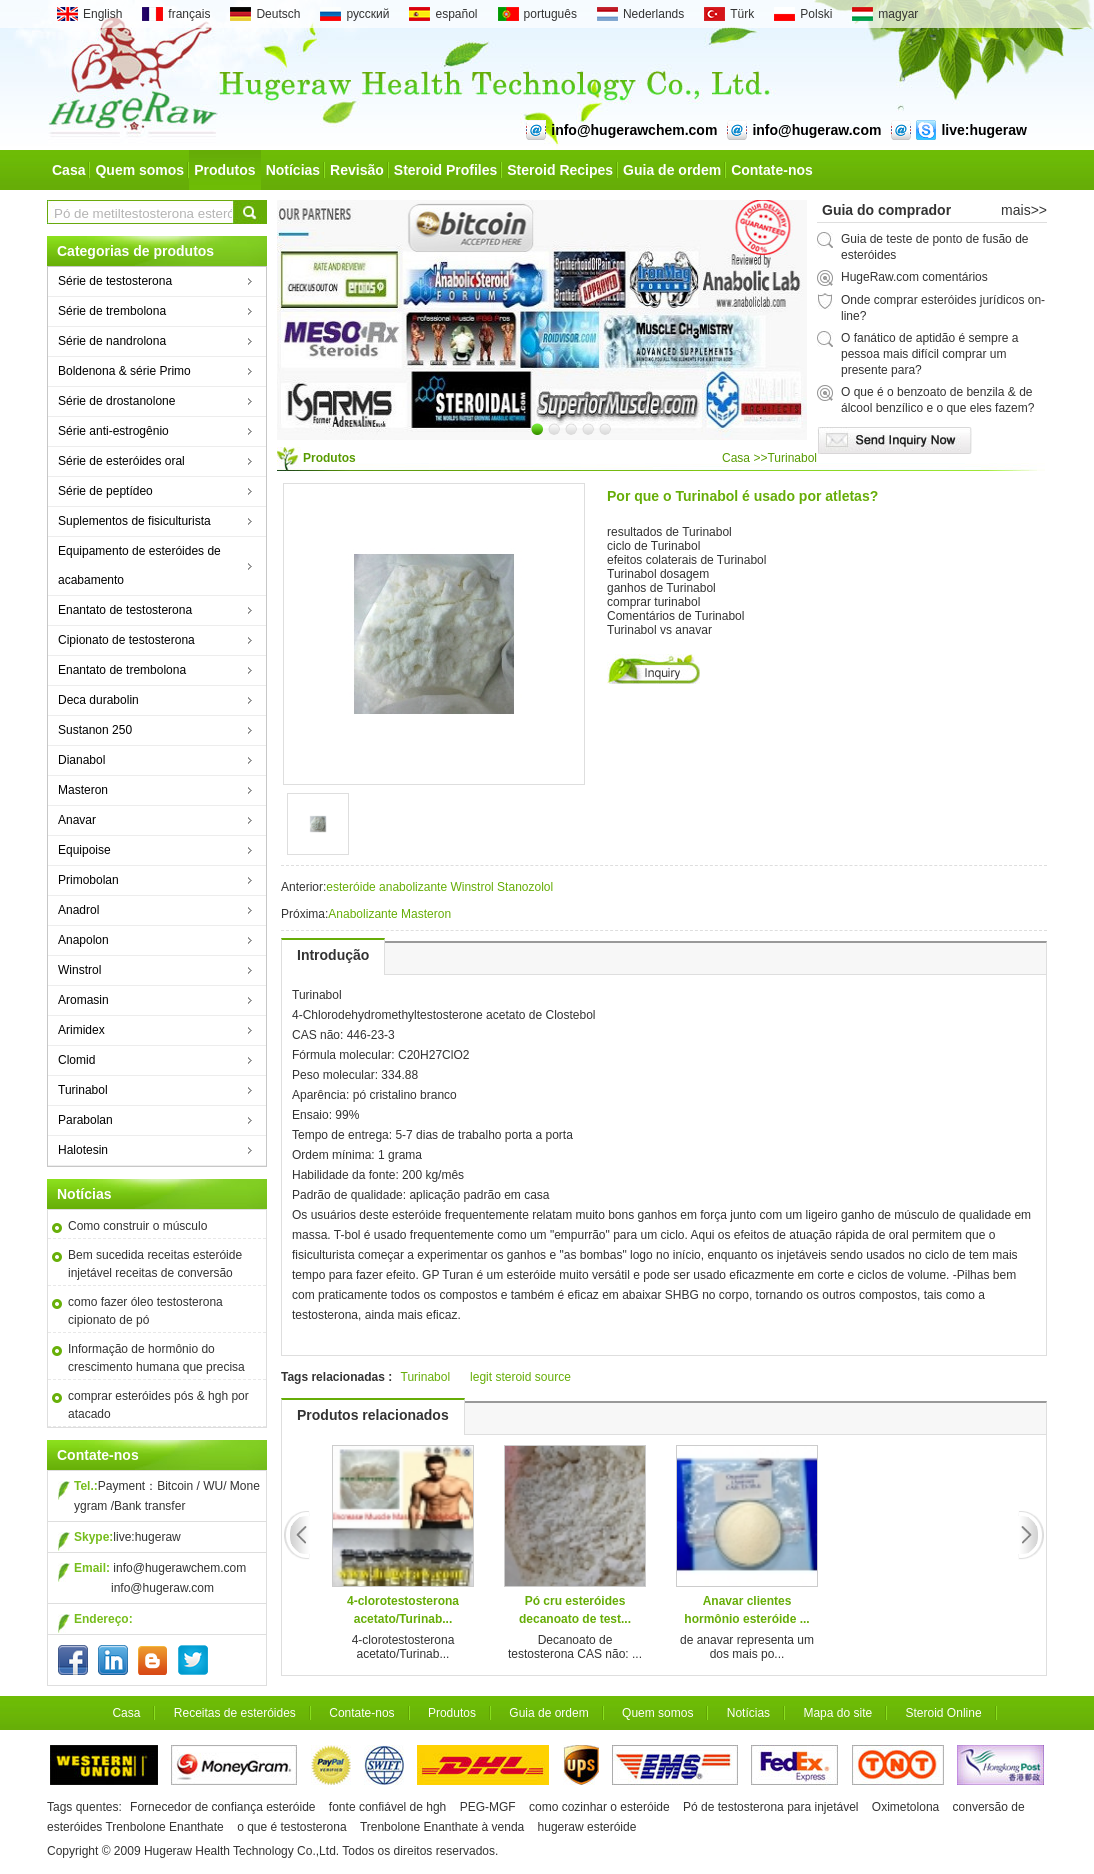  I want to click on Enantato de trembolona, so click(122, 670).